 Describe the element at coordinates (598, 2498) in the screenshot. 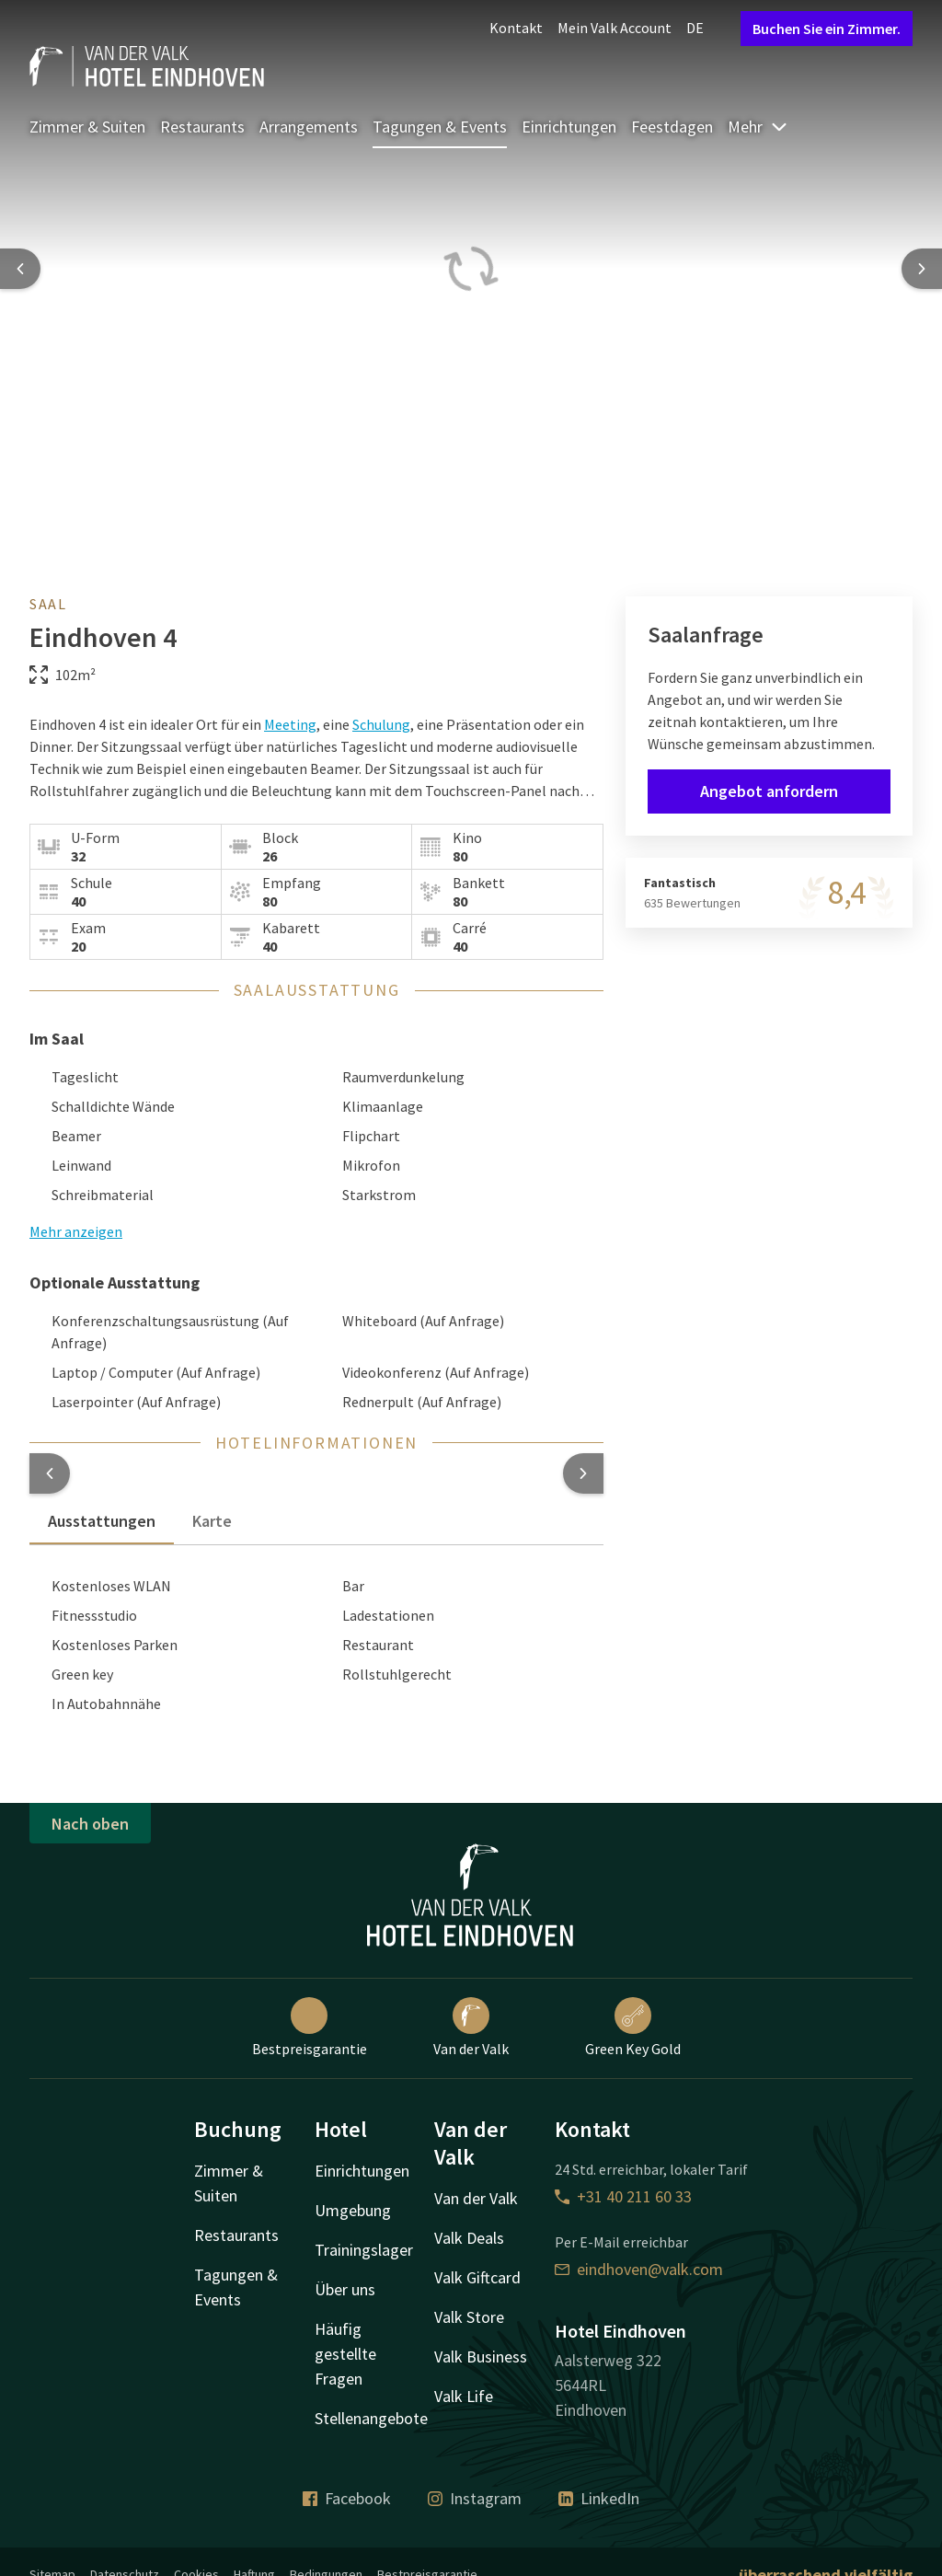

I see `LinkedIn` at that location.